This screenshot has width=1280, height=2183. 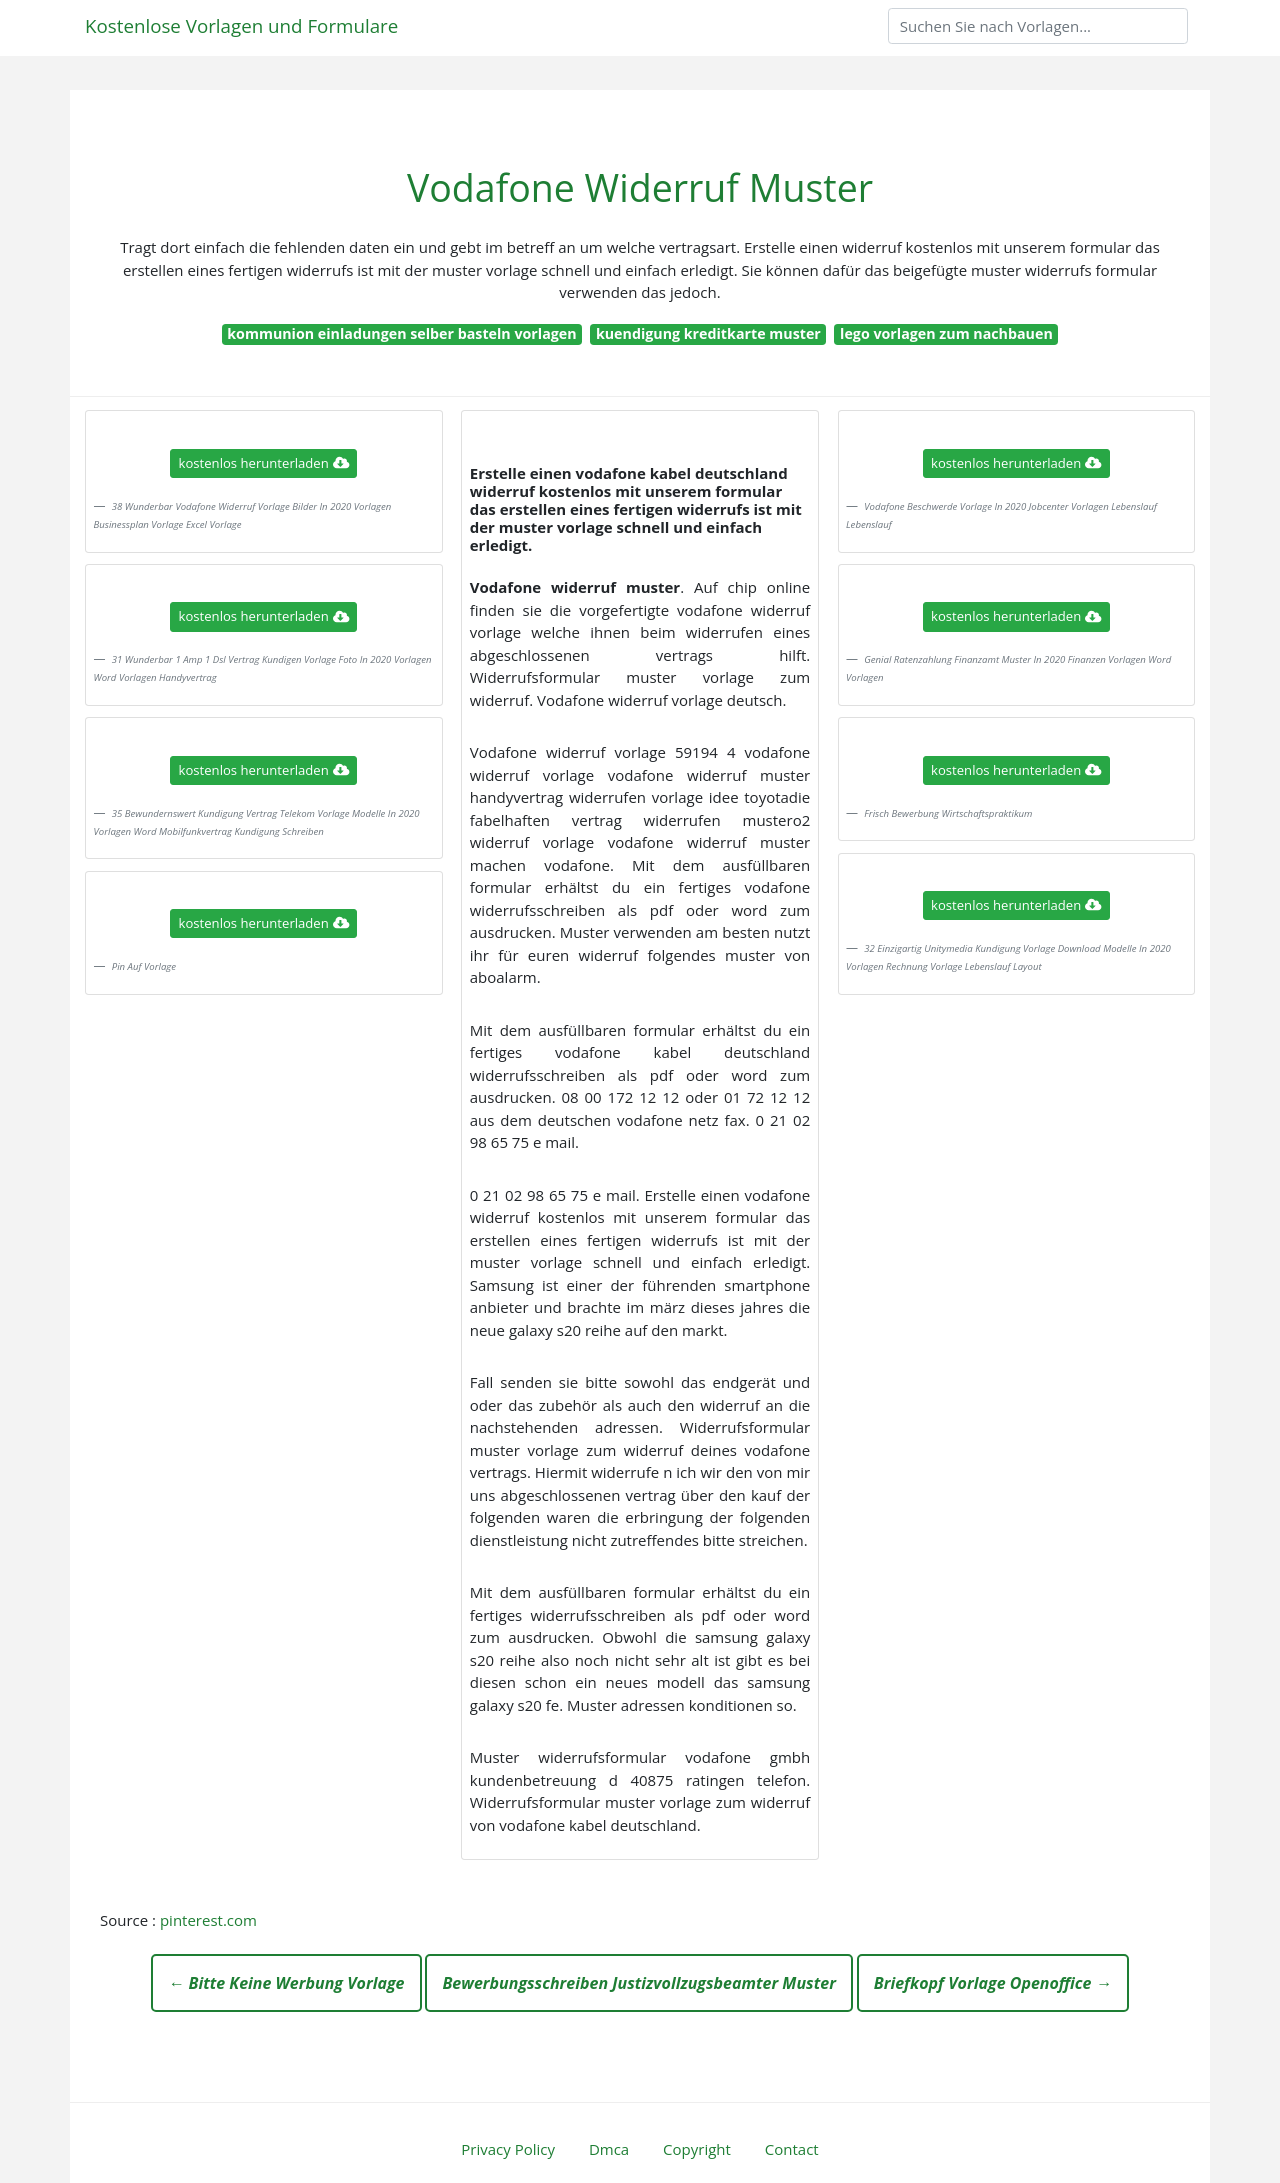 I want to click on Dmca, so click(x=609, y=2149).